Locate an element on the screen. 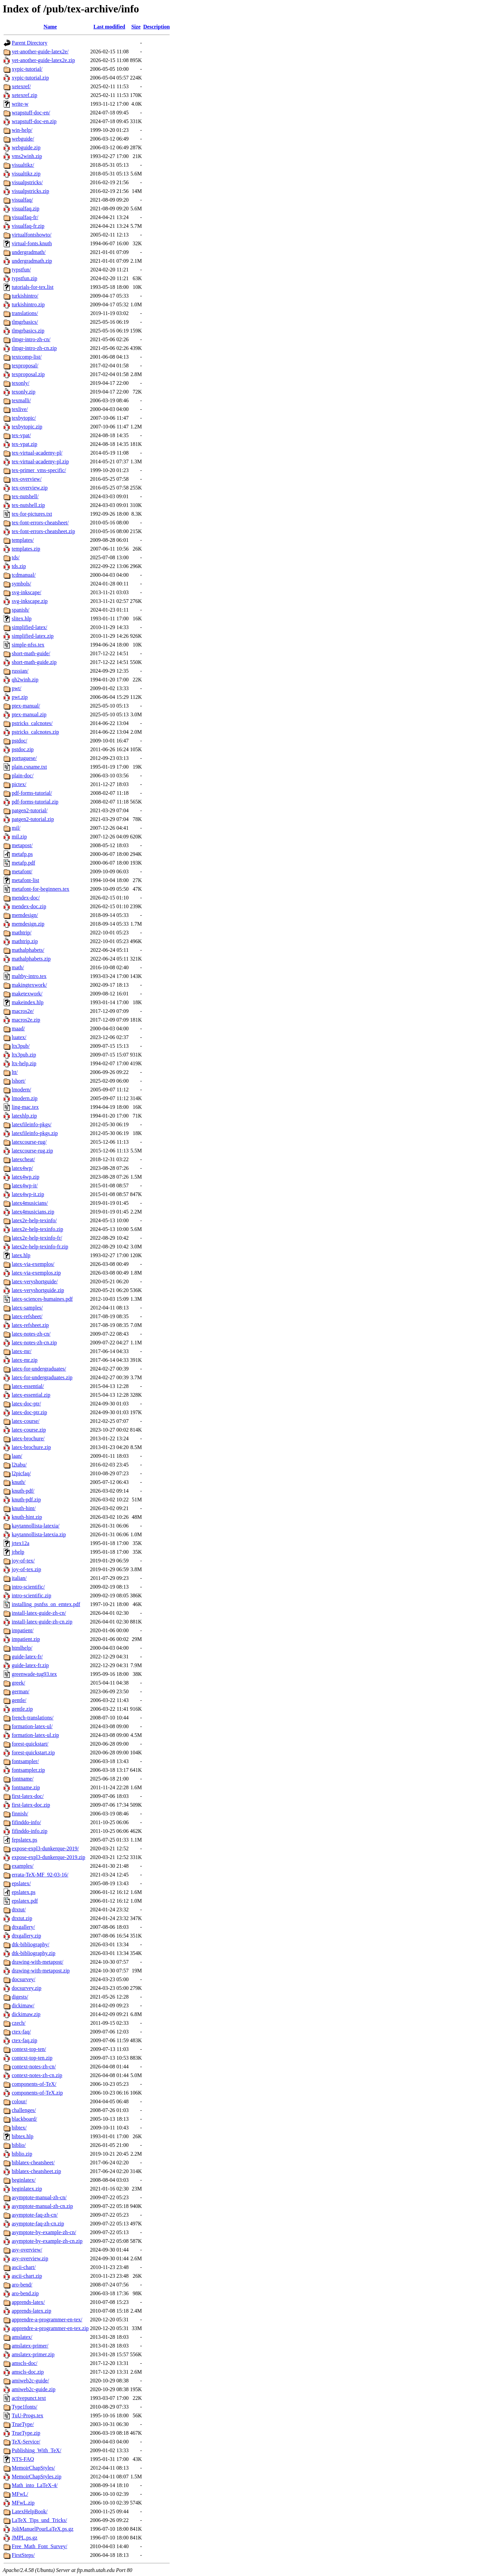 The image size is (483, 2576). latex-via-exemplos/ is located at coordinates (33, 1264).